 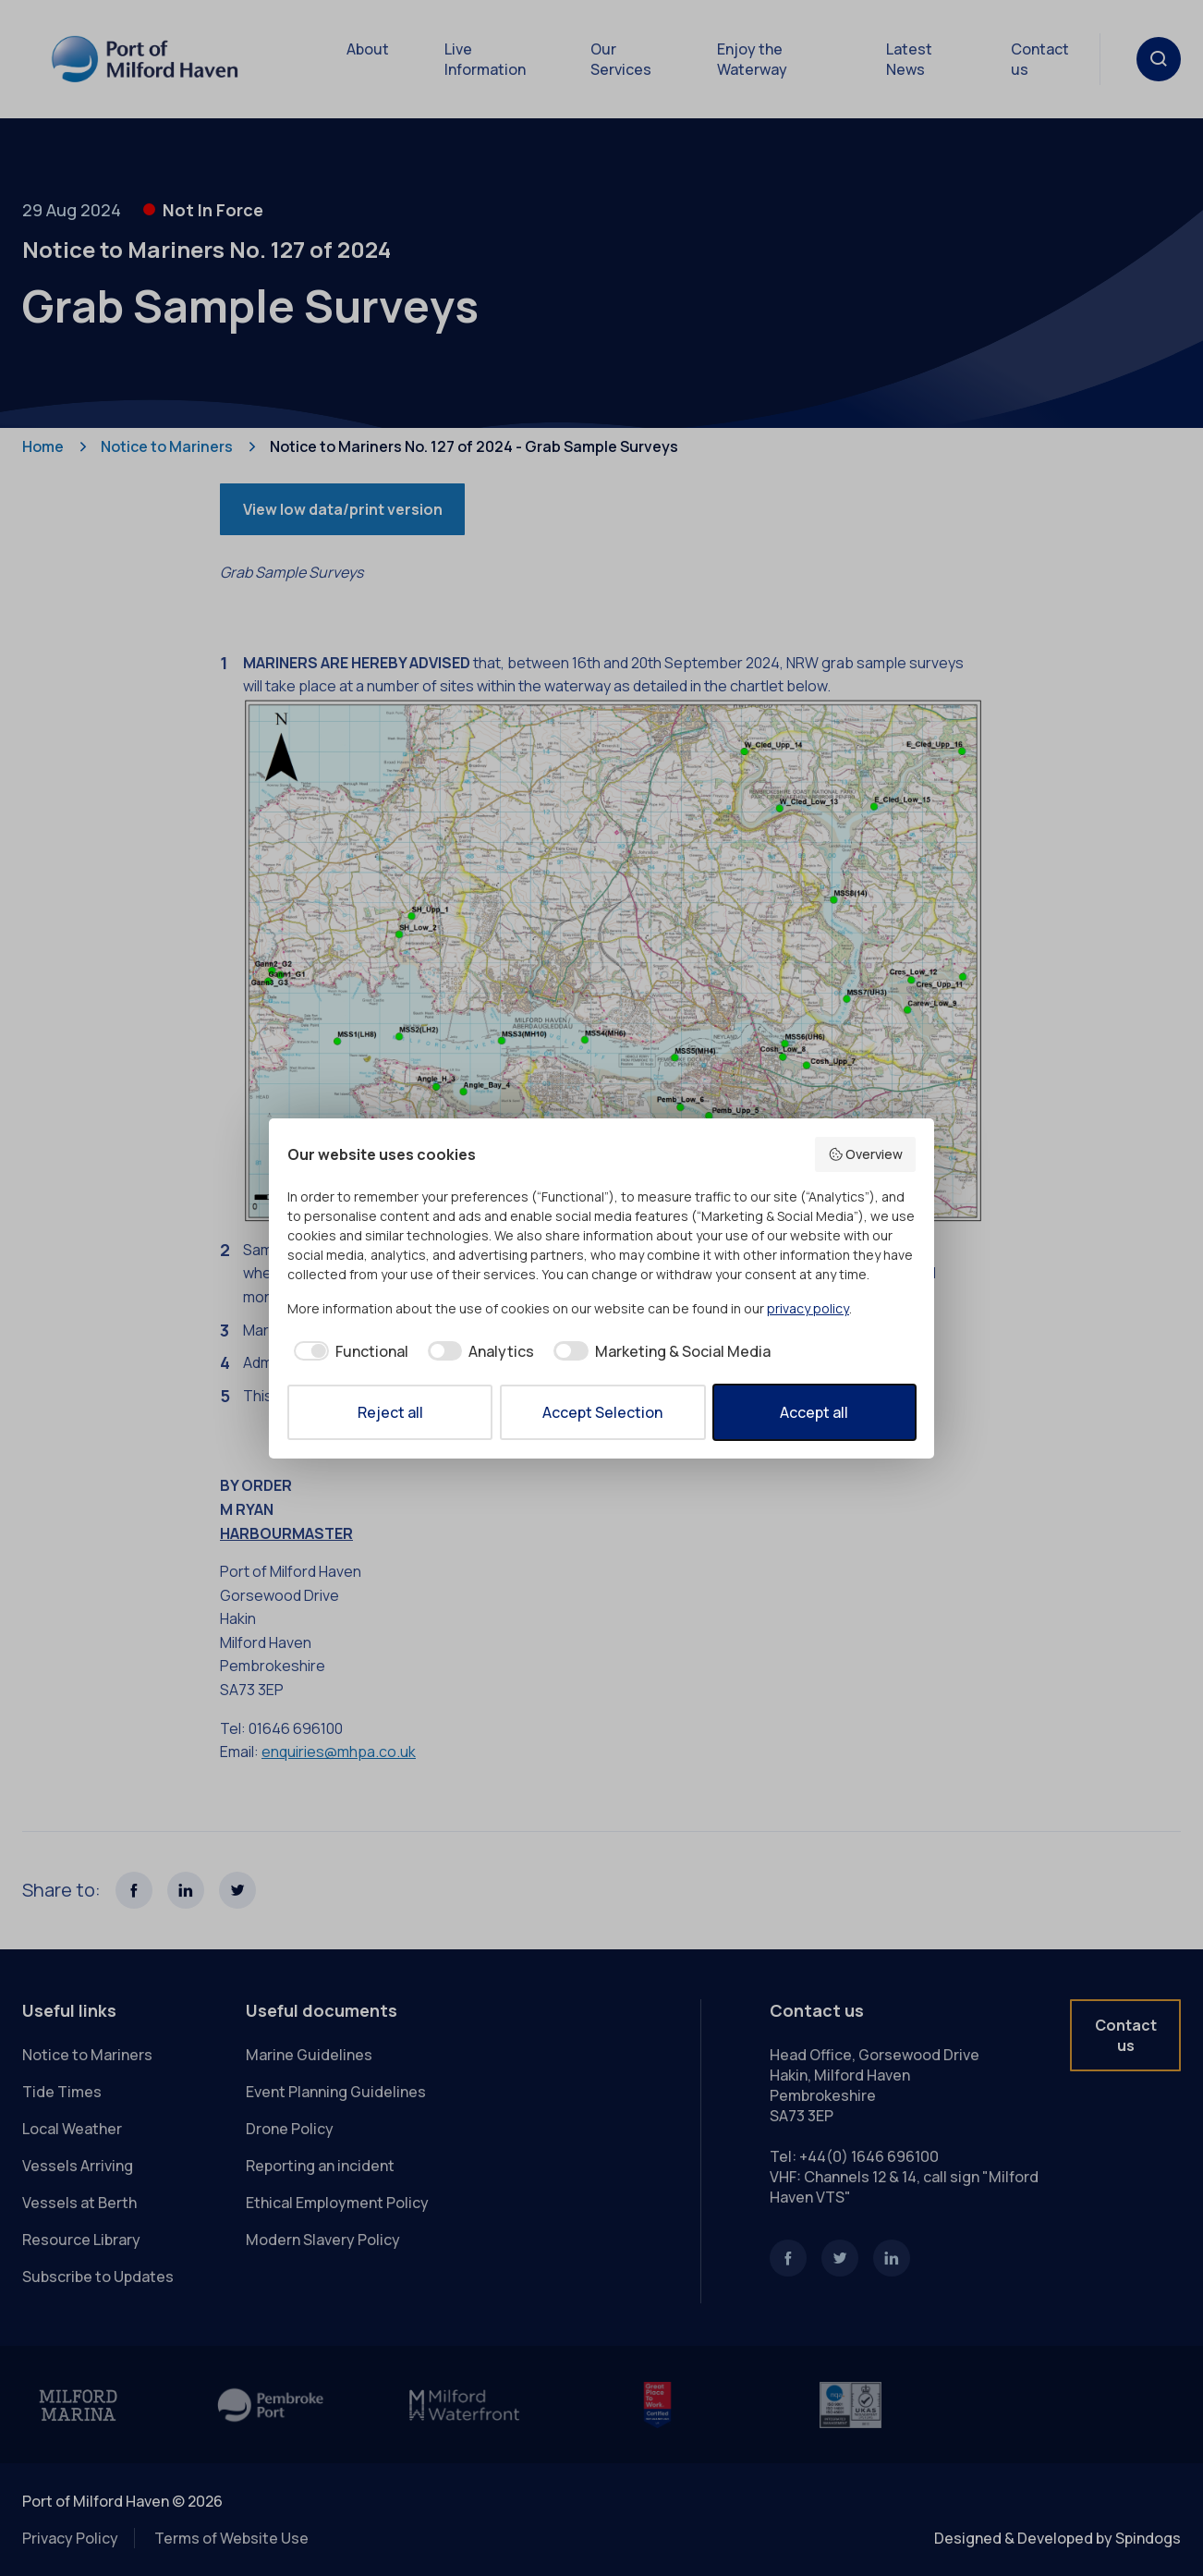 I want to click on [checkbox], so click(x=347, y=1351).